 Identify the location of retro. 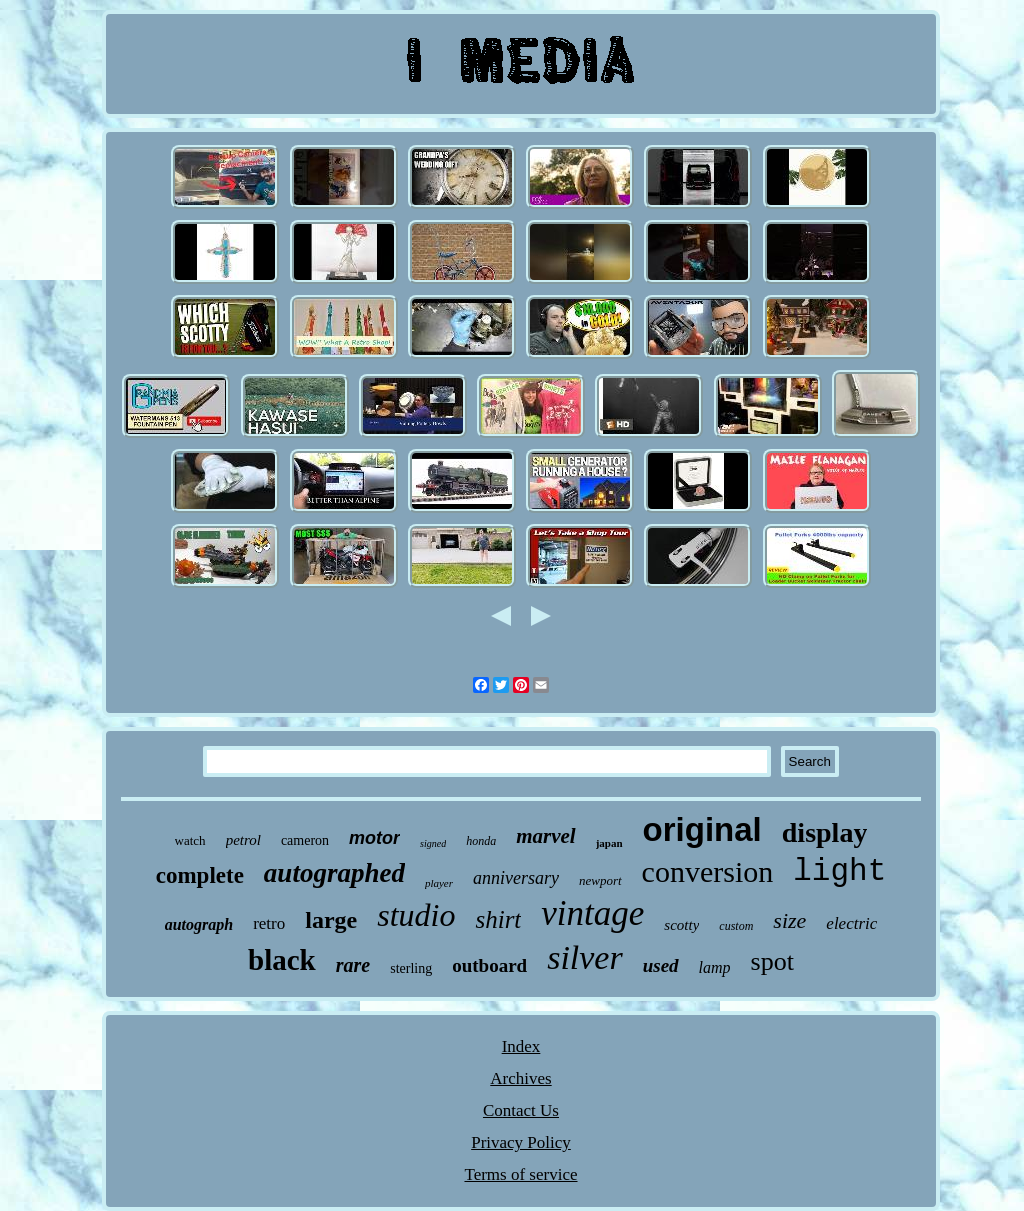
(269, 923).